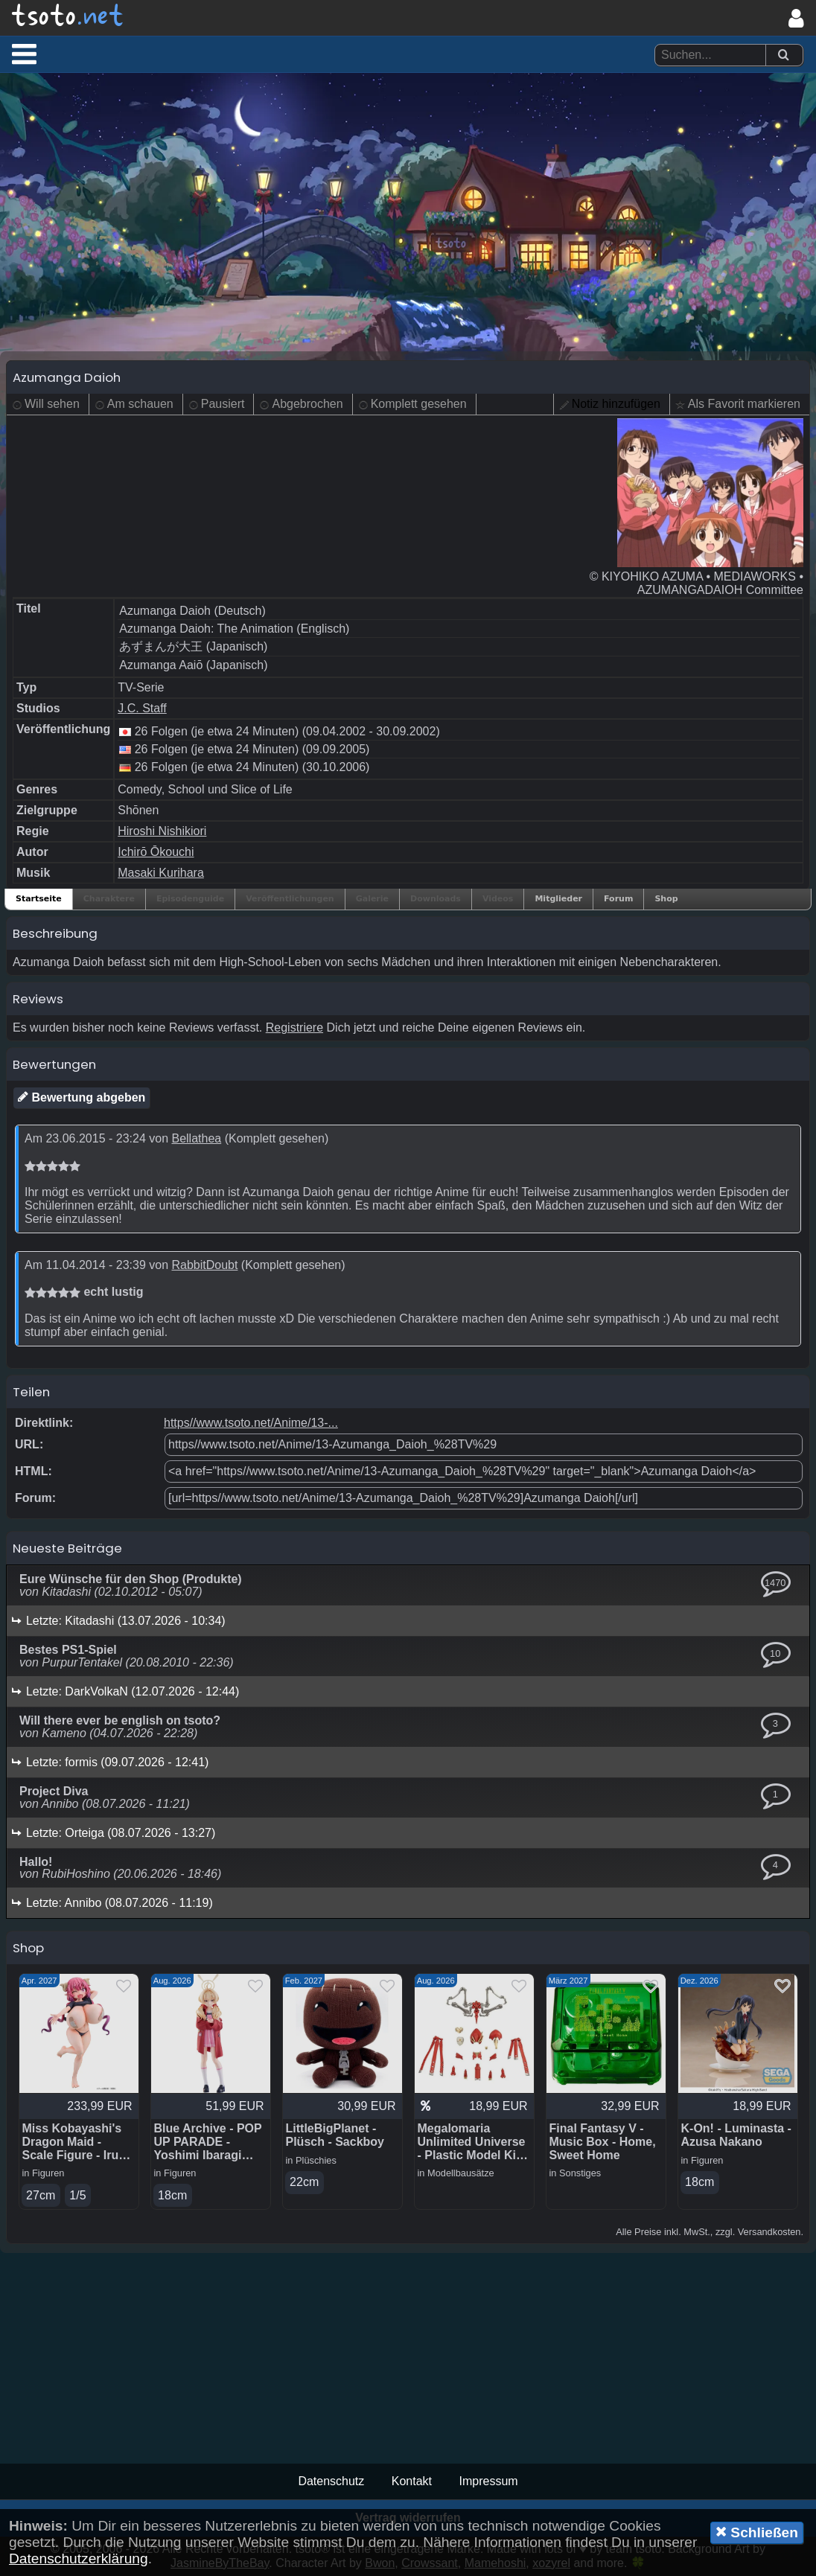 This screenshot has height=2576, width=816. I want to click on Forum, so click(618, 899).